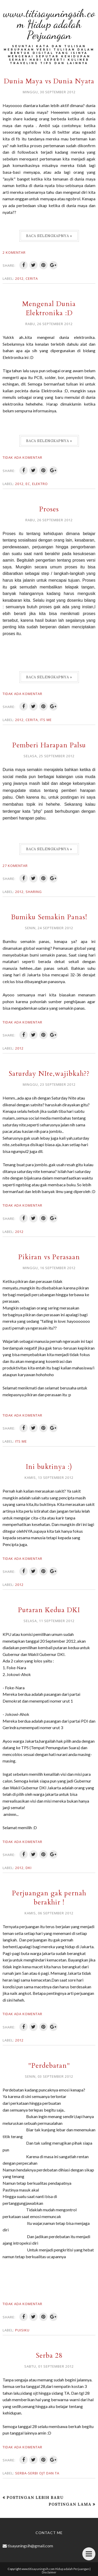 This screenshot has height=2576, width=98. I want to click on 2012, so click(19, 278).